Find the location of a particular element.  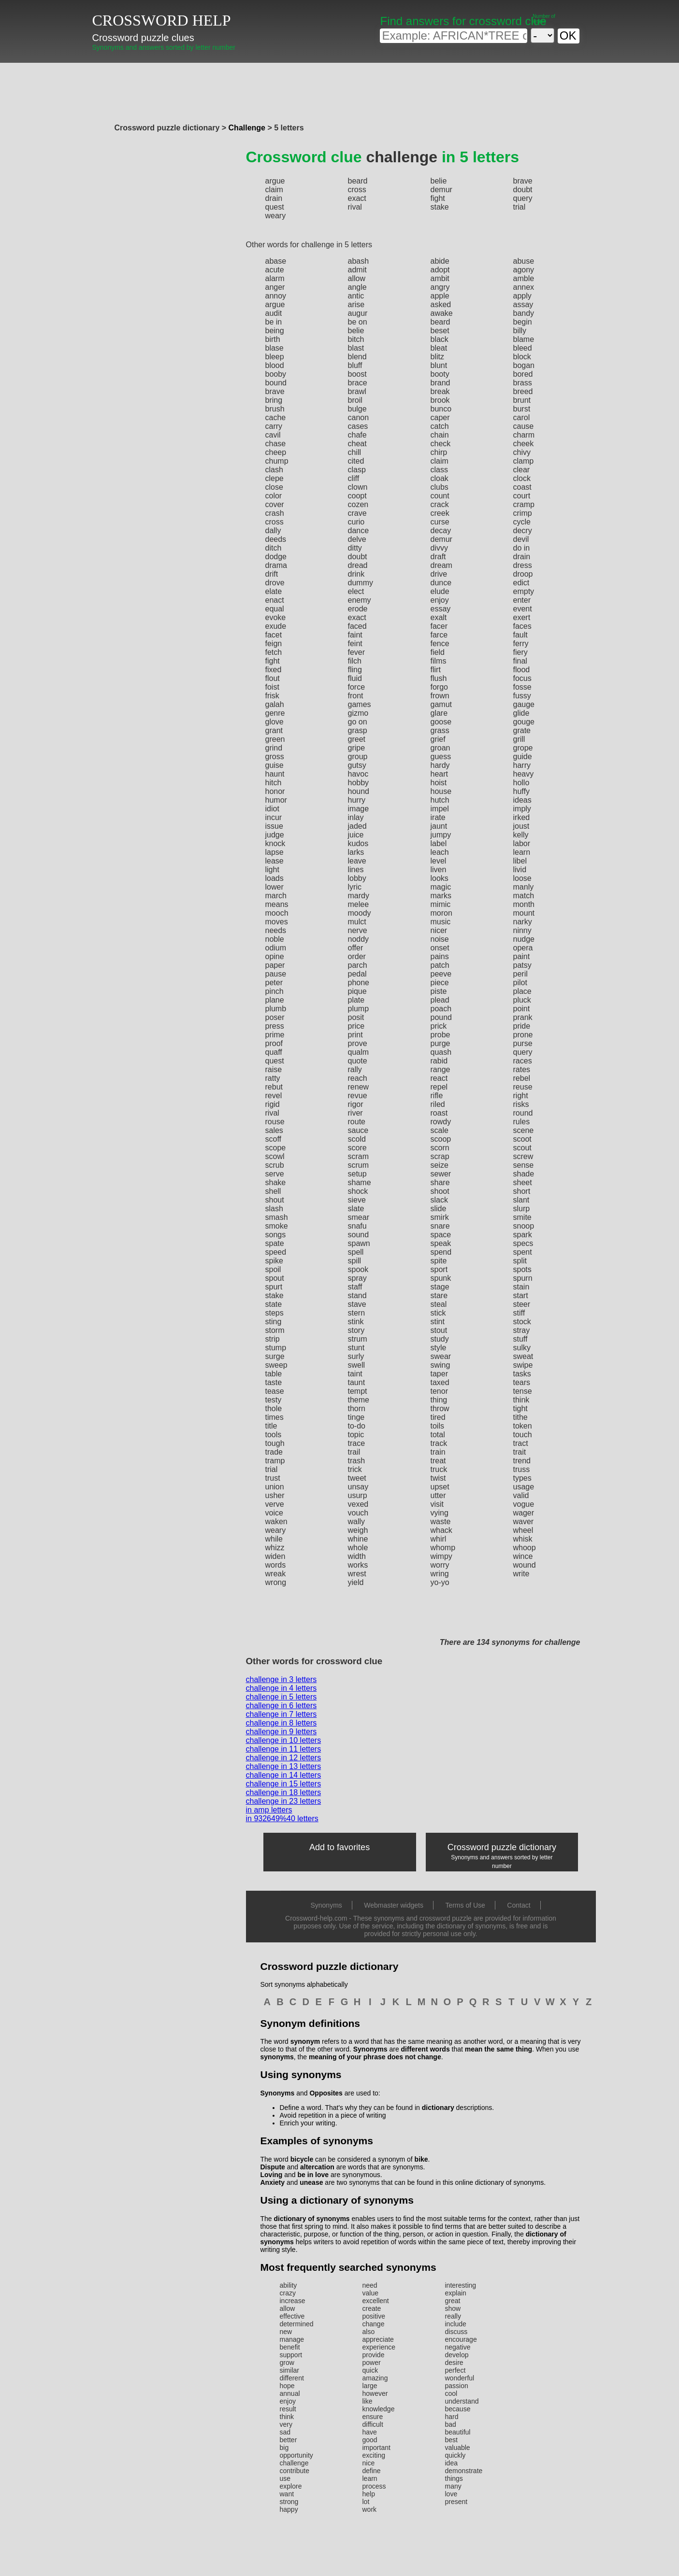

lease is located at coordinates (274, 861).